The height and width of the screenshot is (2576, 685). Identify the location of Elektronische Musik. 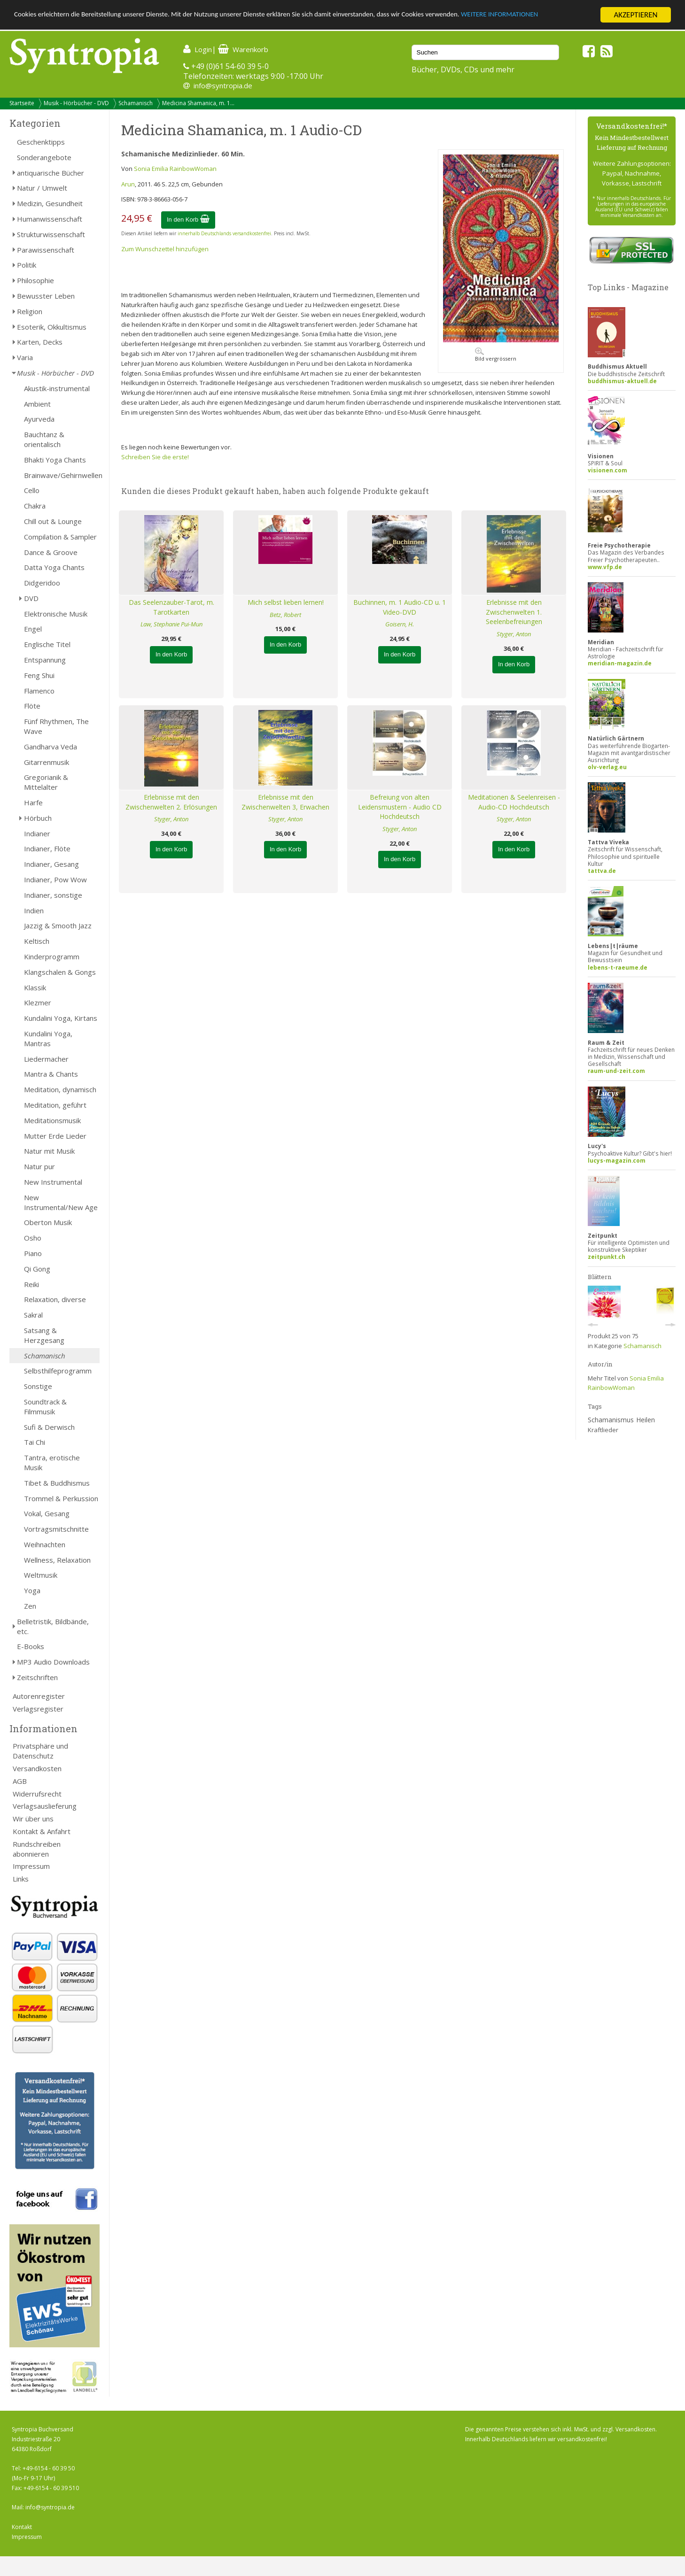
(55, 613).